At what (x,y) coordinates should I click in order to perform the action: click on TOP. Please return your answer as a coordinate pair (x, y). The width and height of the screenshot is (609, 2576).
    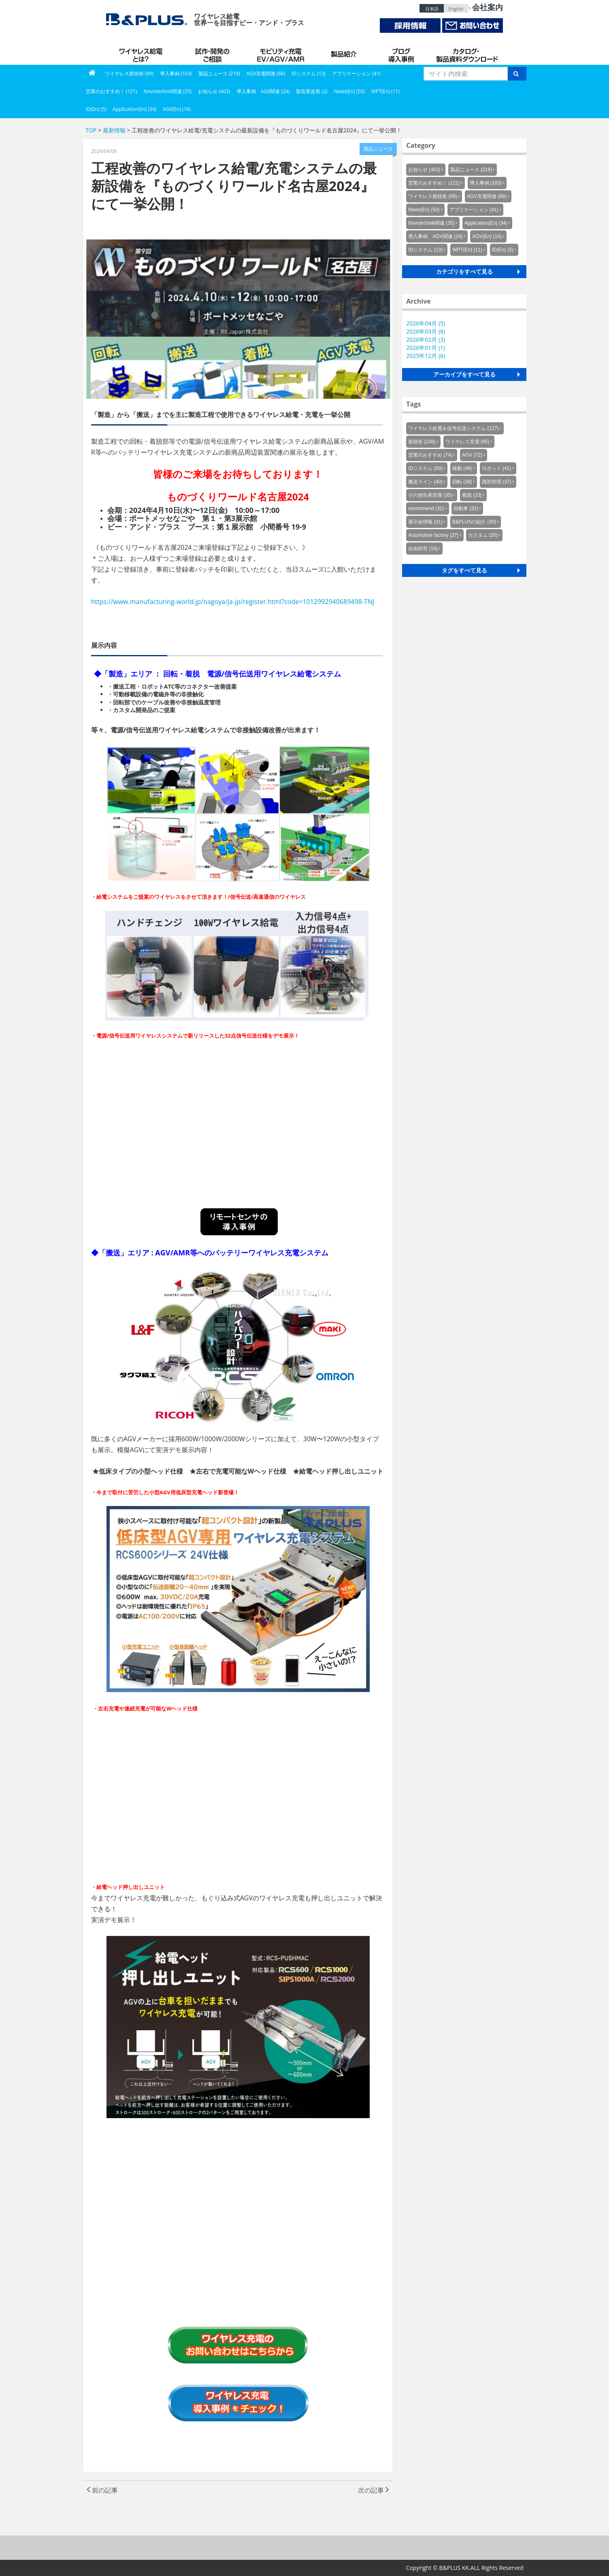
    Looking at the image, I should click on (90, 130).